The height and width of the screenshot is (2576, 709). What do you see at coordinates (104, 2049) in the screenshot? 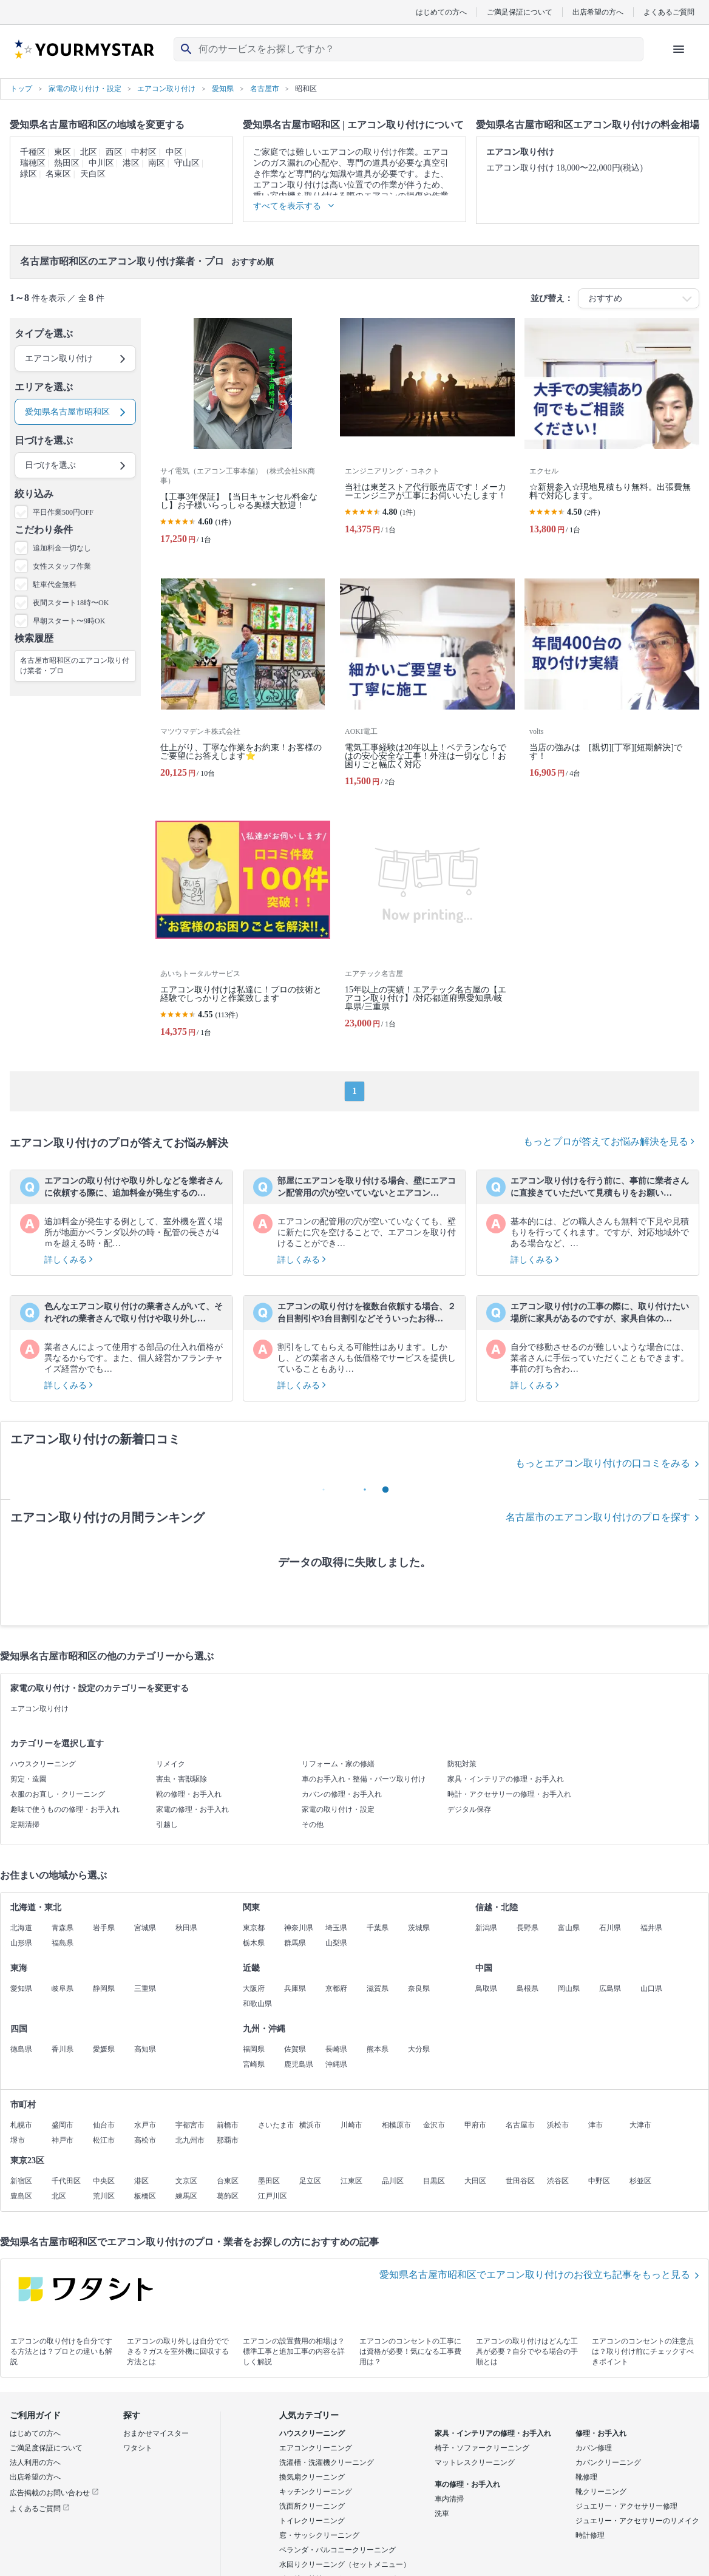
I see `愛媛県` at bounding box center [104, 2049].